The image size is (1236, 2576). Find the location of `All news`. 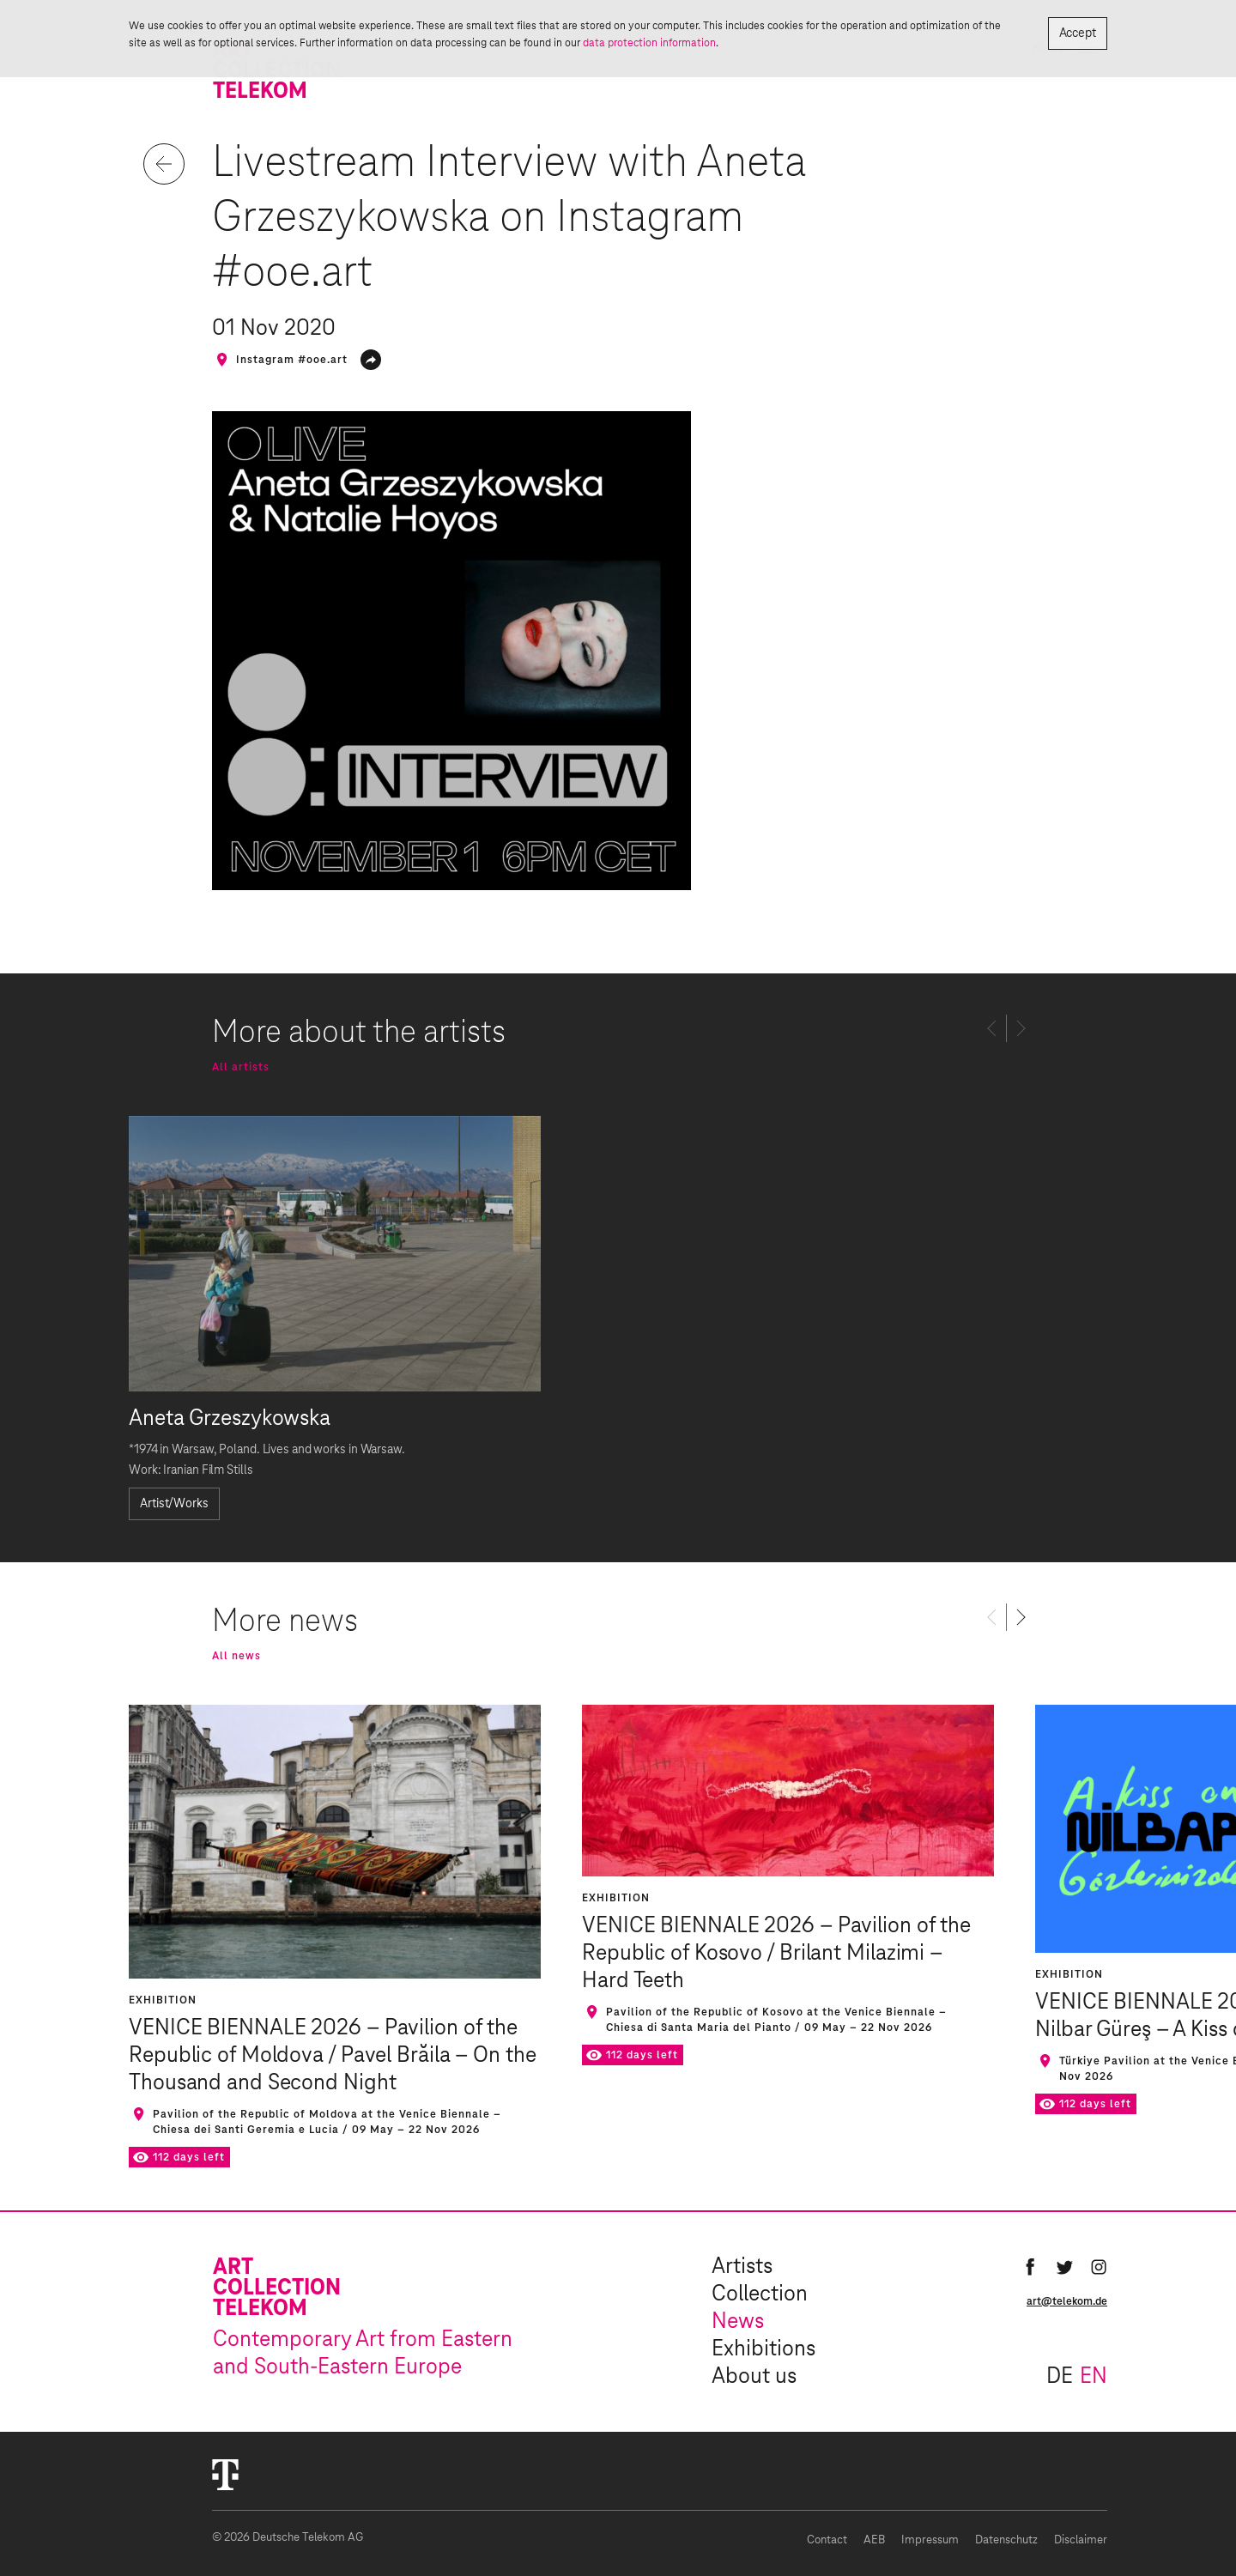

All news is located at coordinates (236, 1656).